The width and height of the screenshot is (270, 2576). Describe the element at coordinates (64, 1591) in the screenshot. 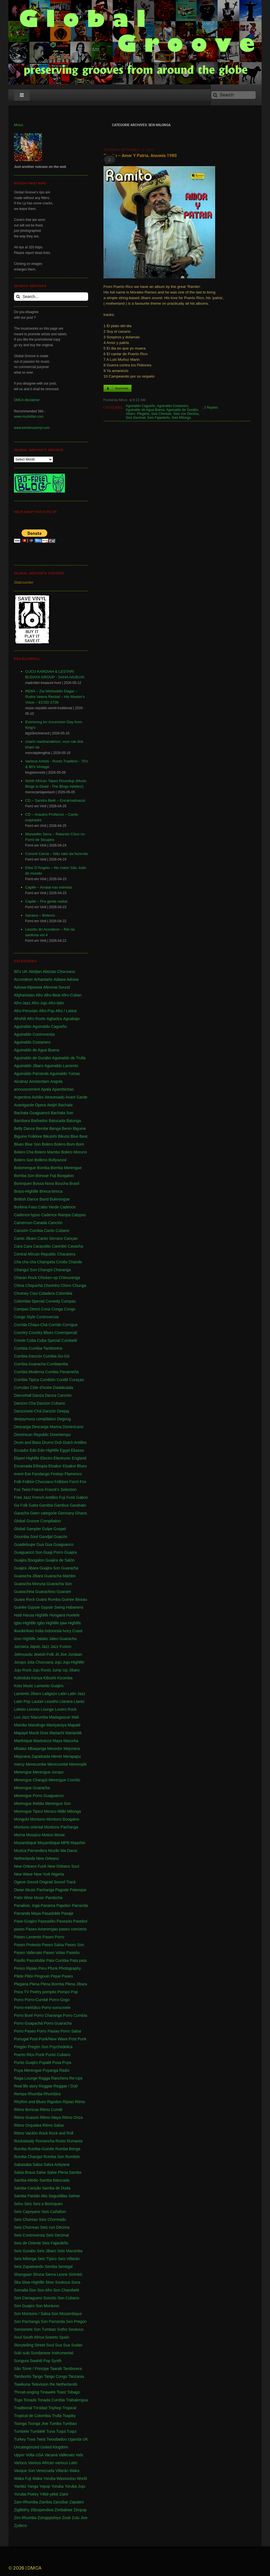

I see `Guarare [Guarare (9 items)]` at that location.